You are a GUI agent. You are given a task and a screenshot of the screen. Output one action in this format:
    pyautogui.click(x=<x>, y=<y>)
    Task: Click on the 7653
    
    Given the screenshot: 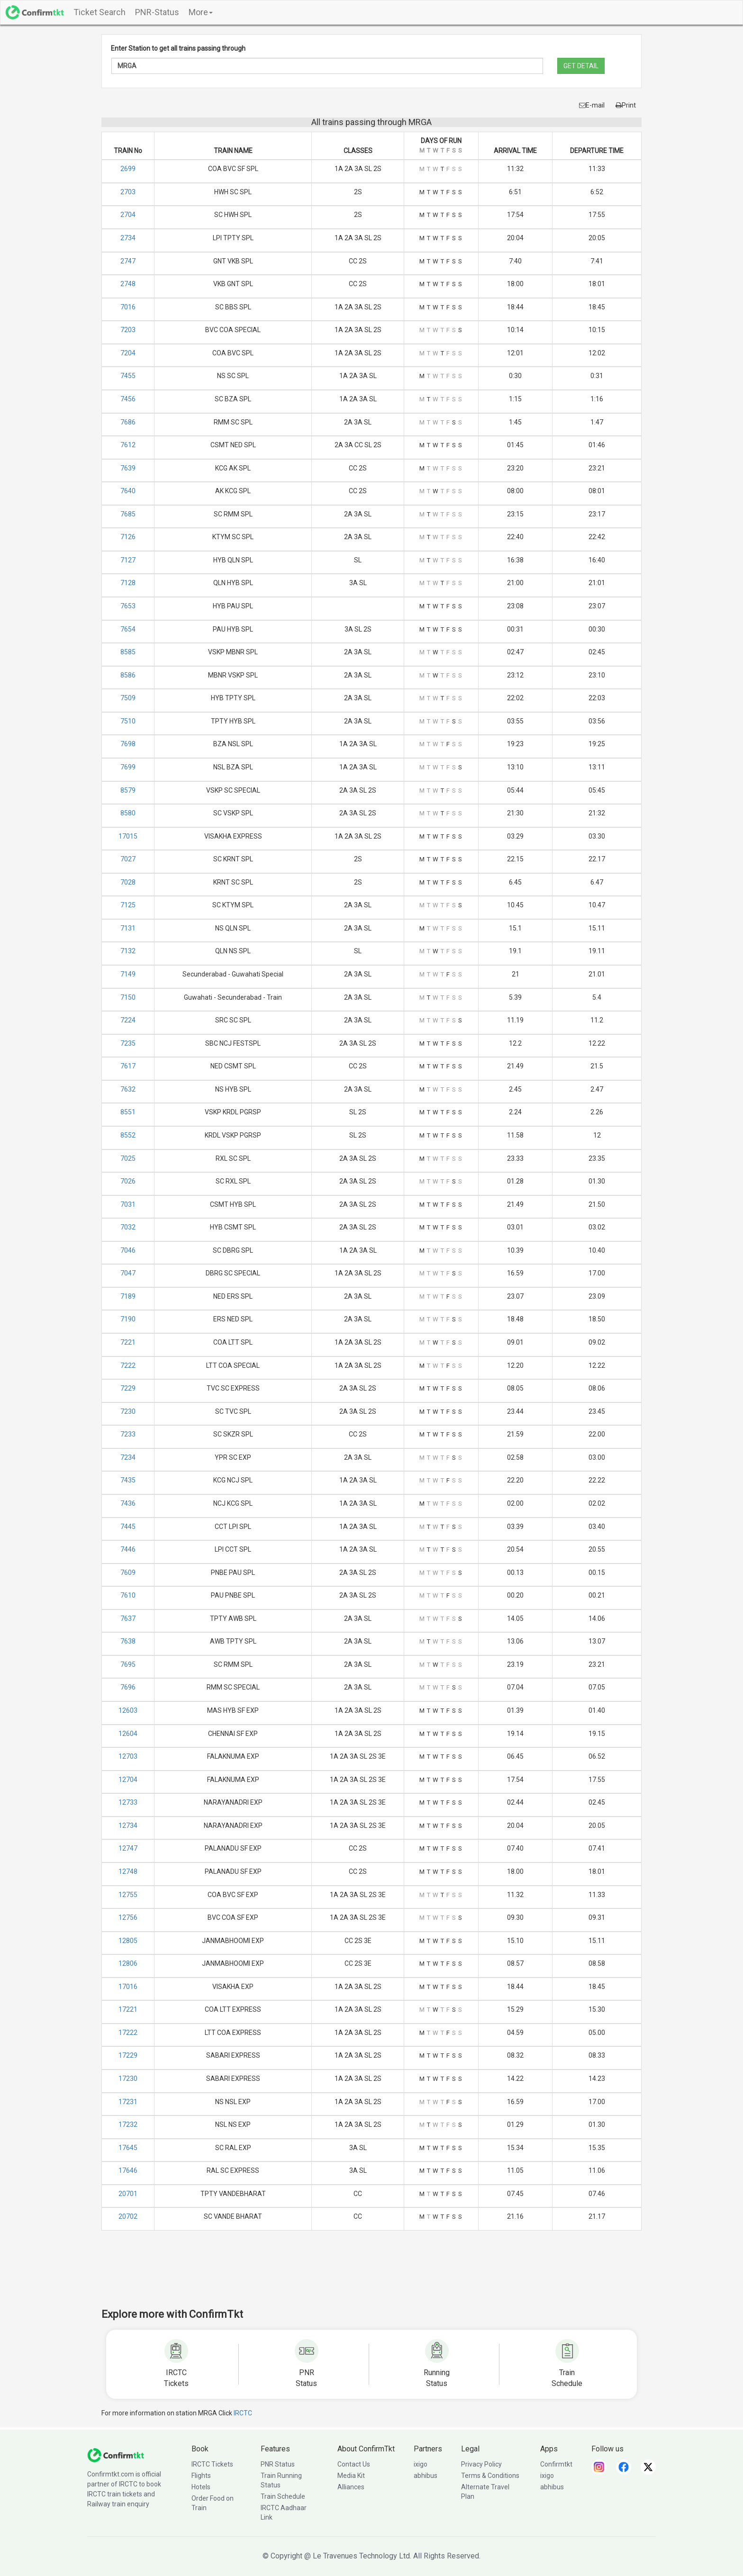 What is the action you would take?
    pyautogui.click(x=128, y=606)
    